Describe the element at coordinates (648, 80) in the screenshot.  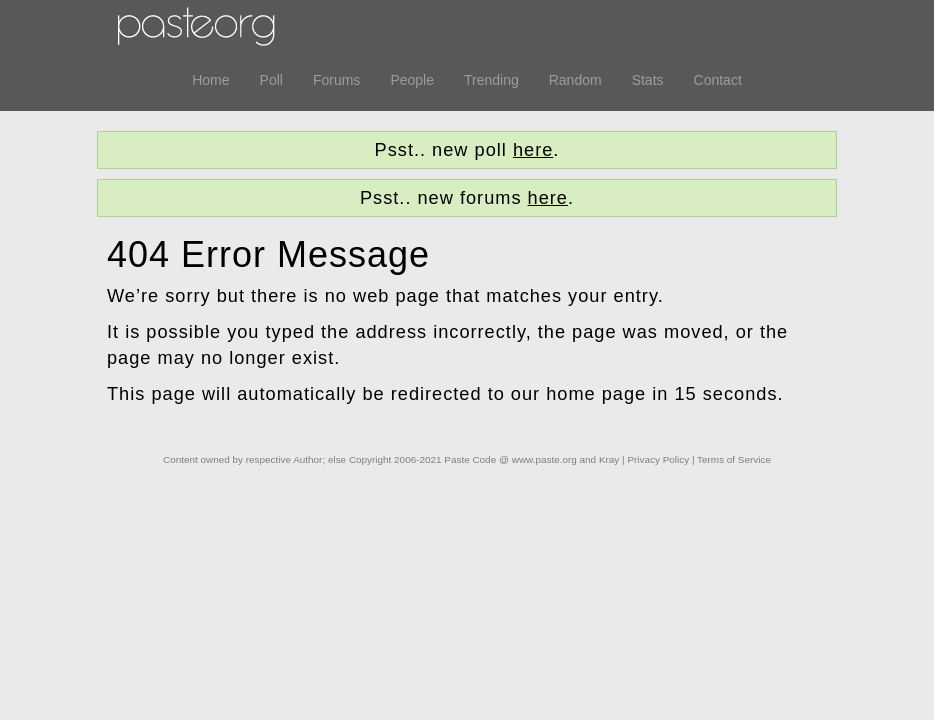
I see `Stats` at that location.